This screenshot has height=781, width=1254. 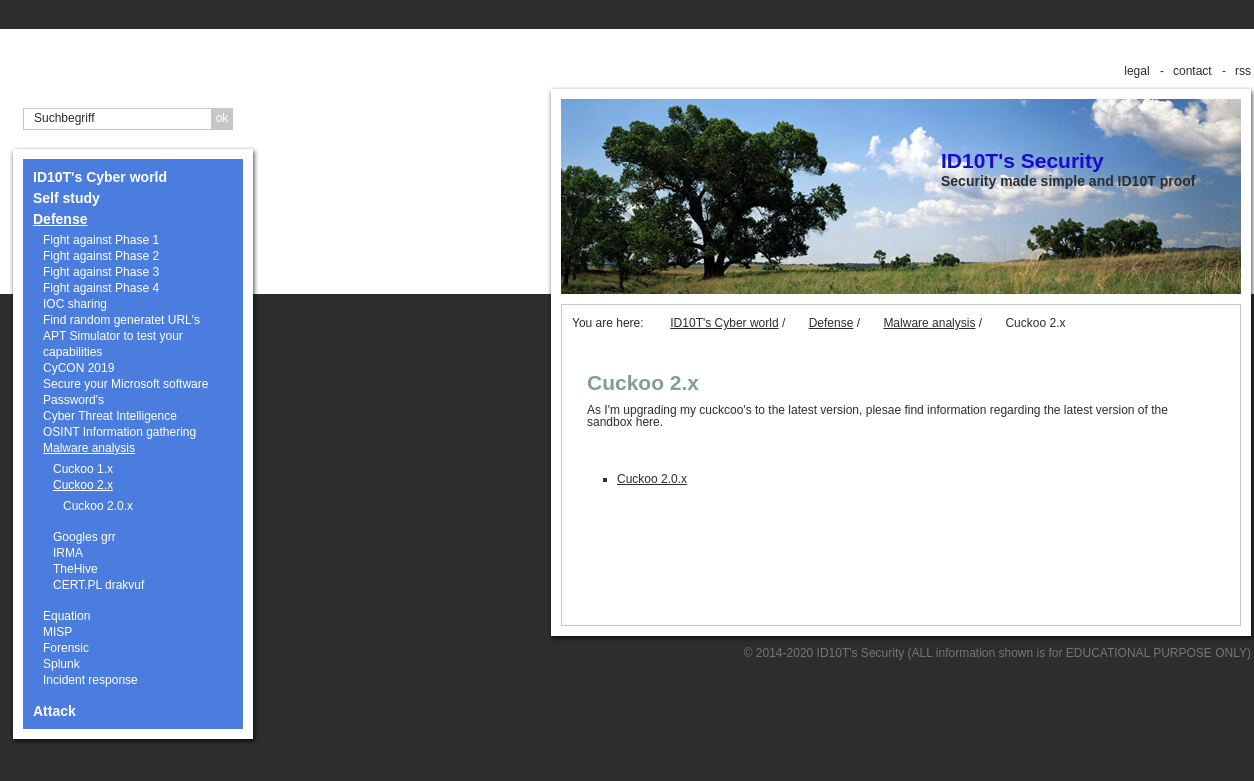 What do you see at coordinates (98, 506) in the screenshot?
I see `Cuckoo 2.0.x` at bounding box center [98, 506].